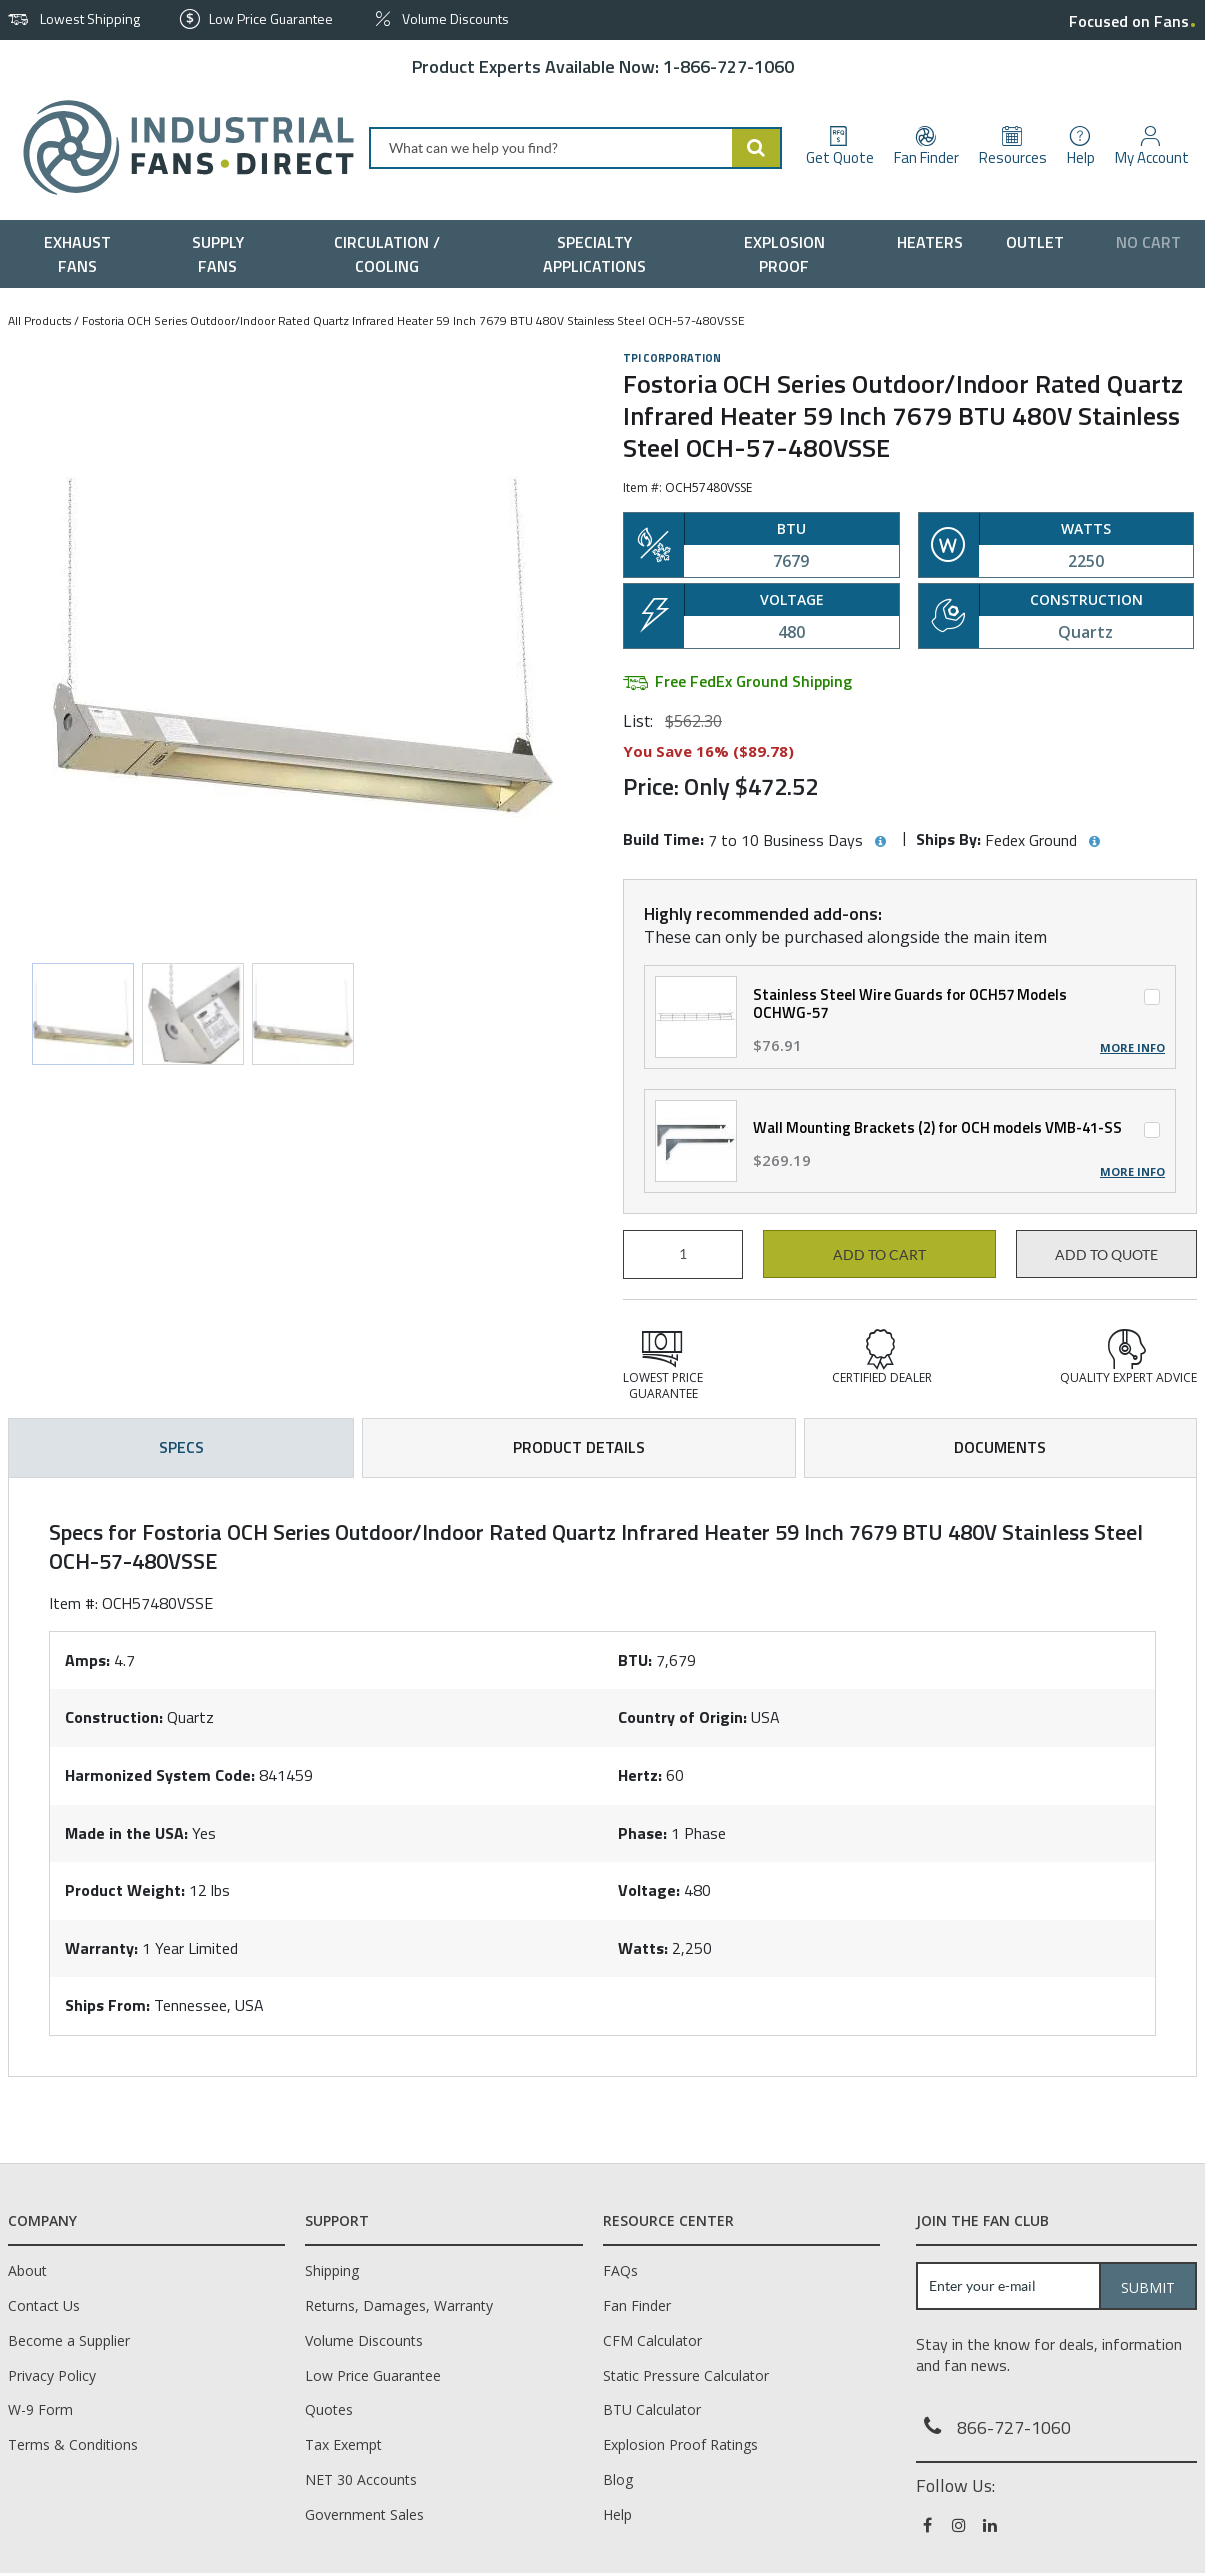 This screenshot has height=2573, width=1205. Describe the element at coordinates (683, 1254) in the screenshot. I see `[Product Quantity]` at that location.